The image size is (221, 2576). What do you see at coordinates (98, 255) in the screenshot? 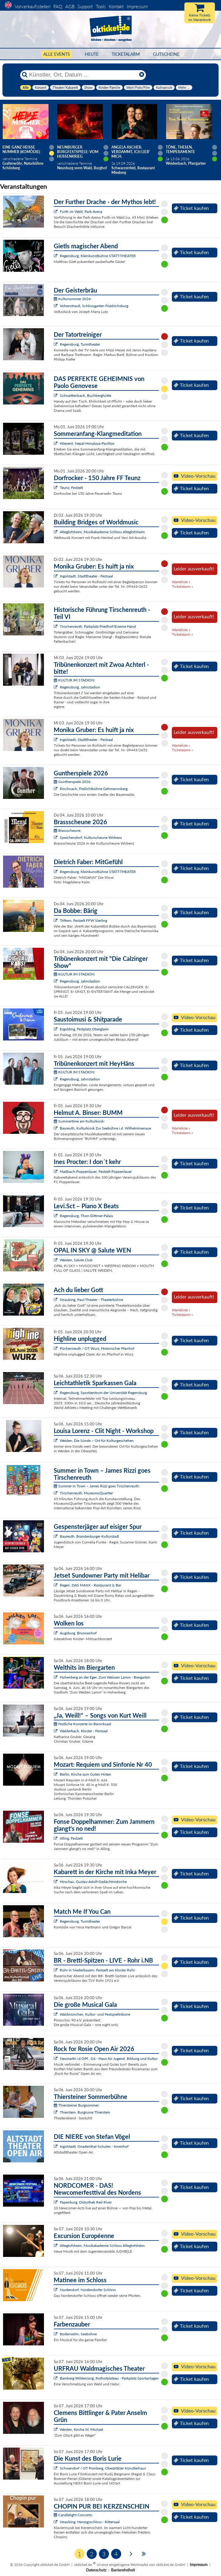
I see `Regensburg, Kleinkunstbühne STATT-THEATER` at bounding box center [98, 255].